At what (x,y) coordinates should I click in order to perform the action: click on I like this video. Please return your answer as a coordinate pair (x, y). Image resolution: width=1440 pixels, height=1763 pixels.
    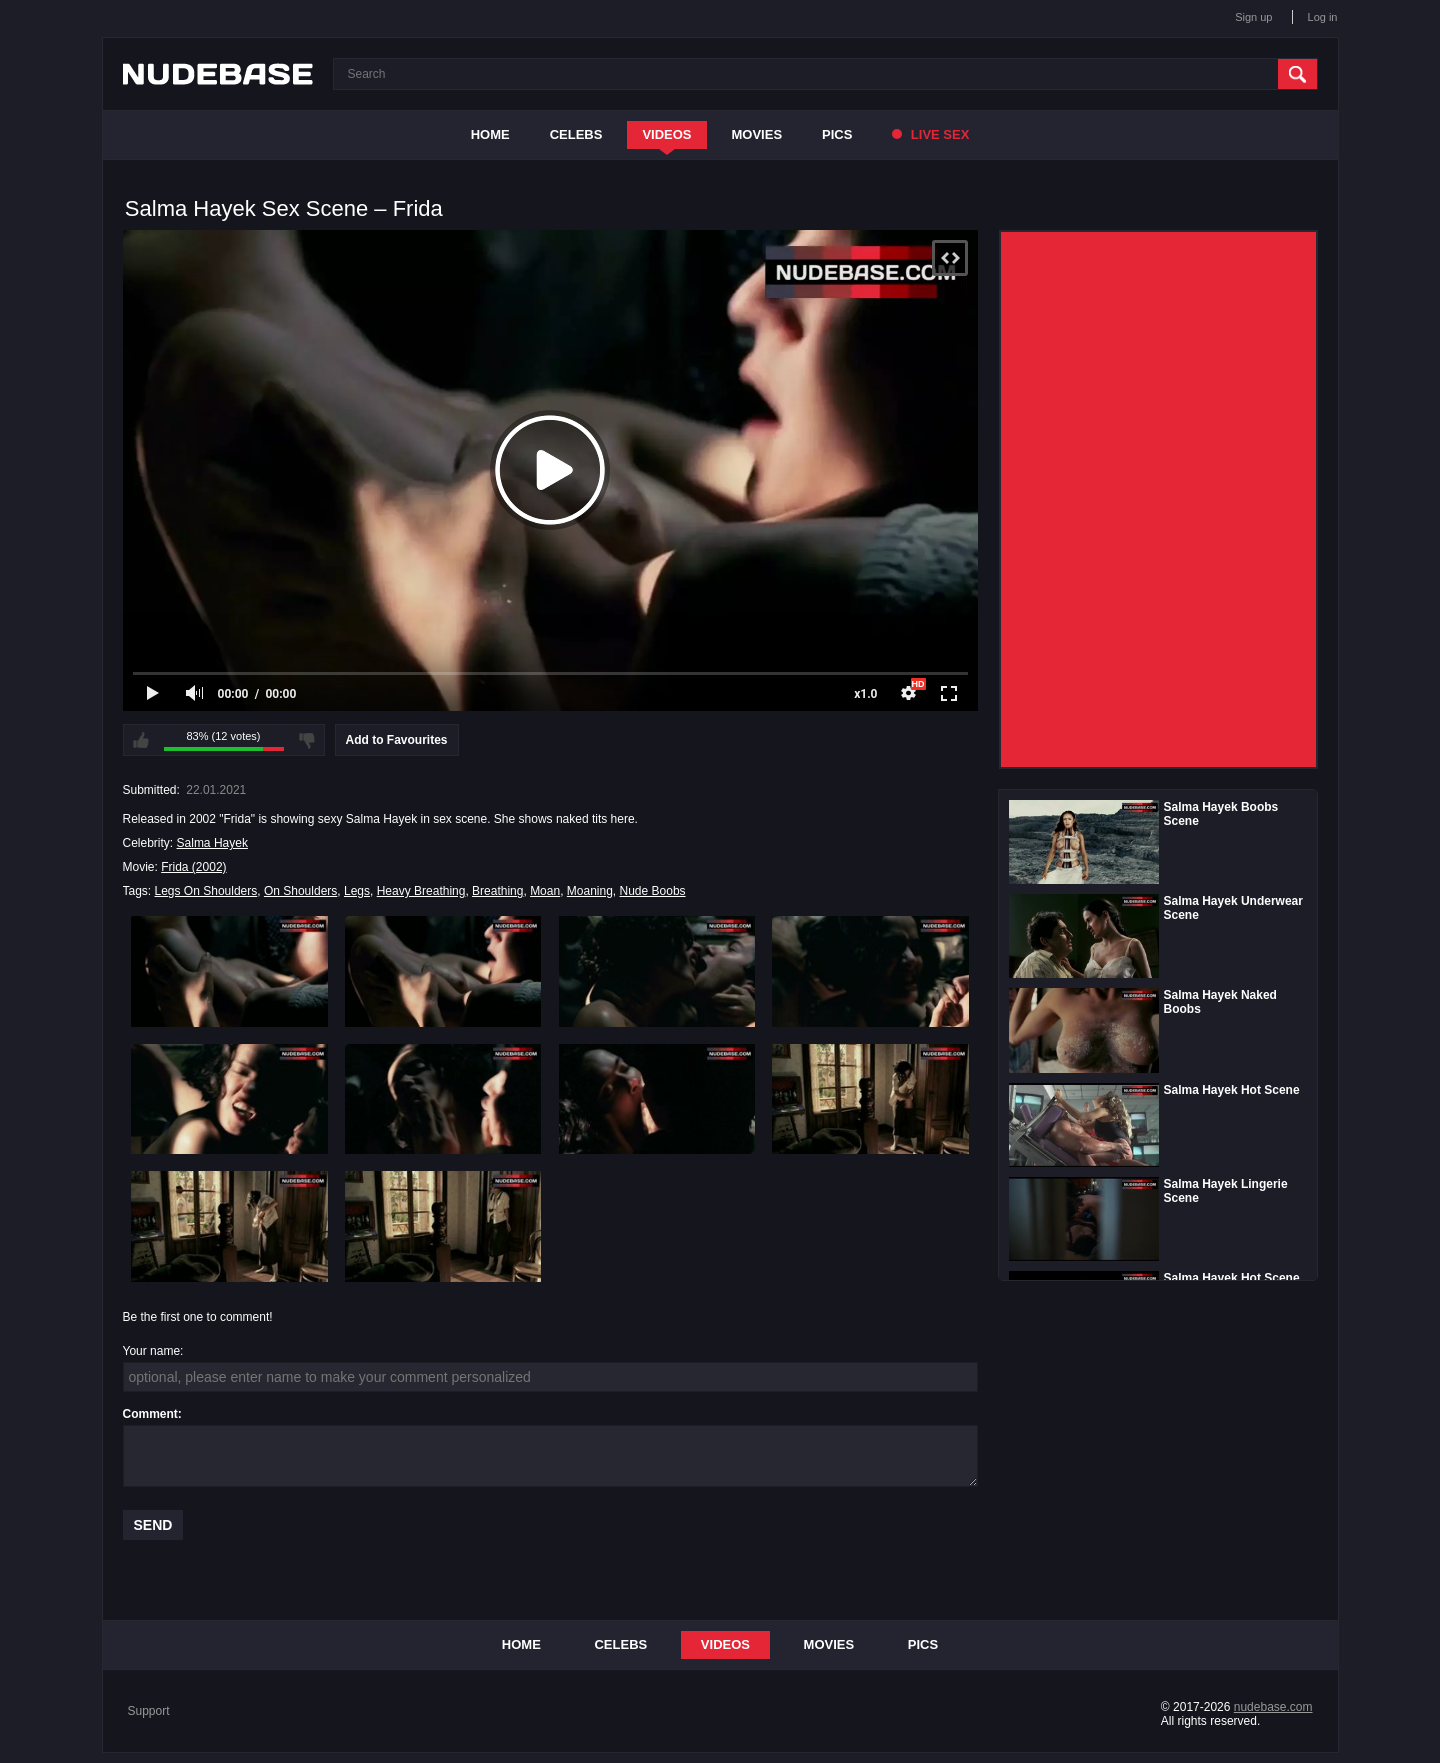
    Looking at the image, I should click on (141, 740).